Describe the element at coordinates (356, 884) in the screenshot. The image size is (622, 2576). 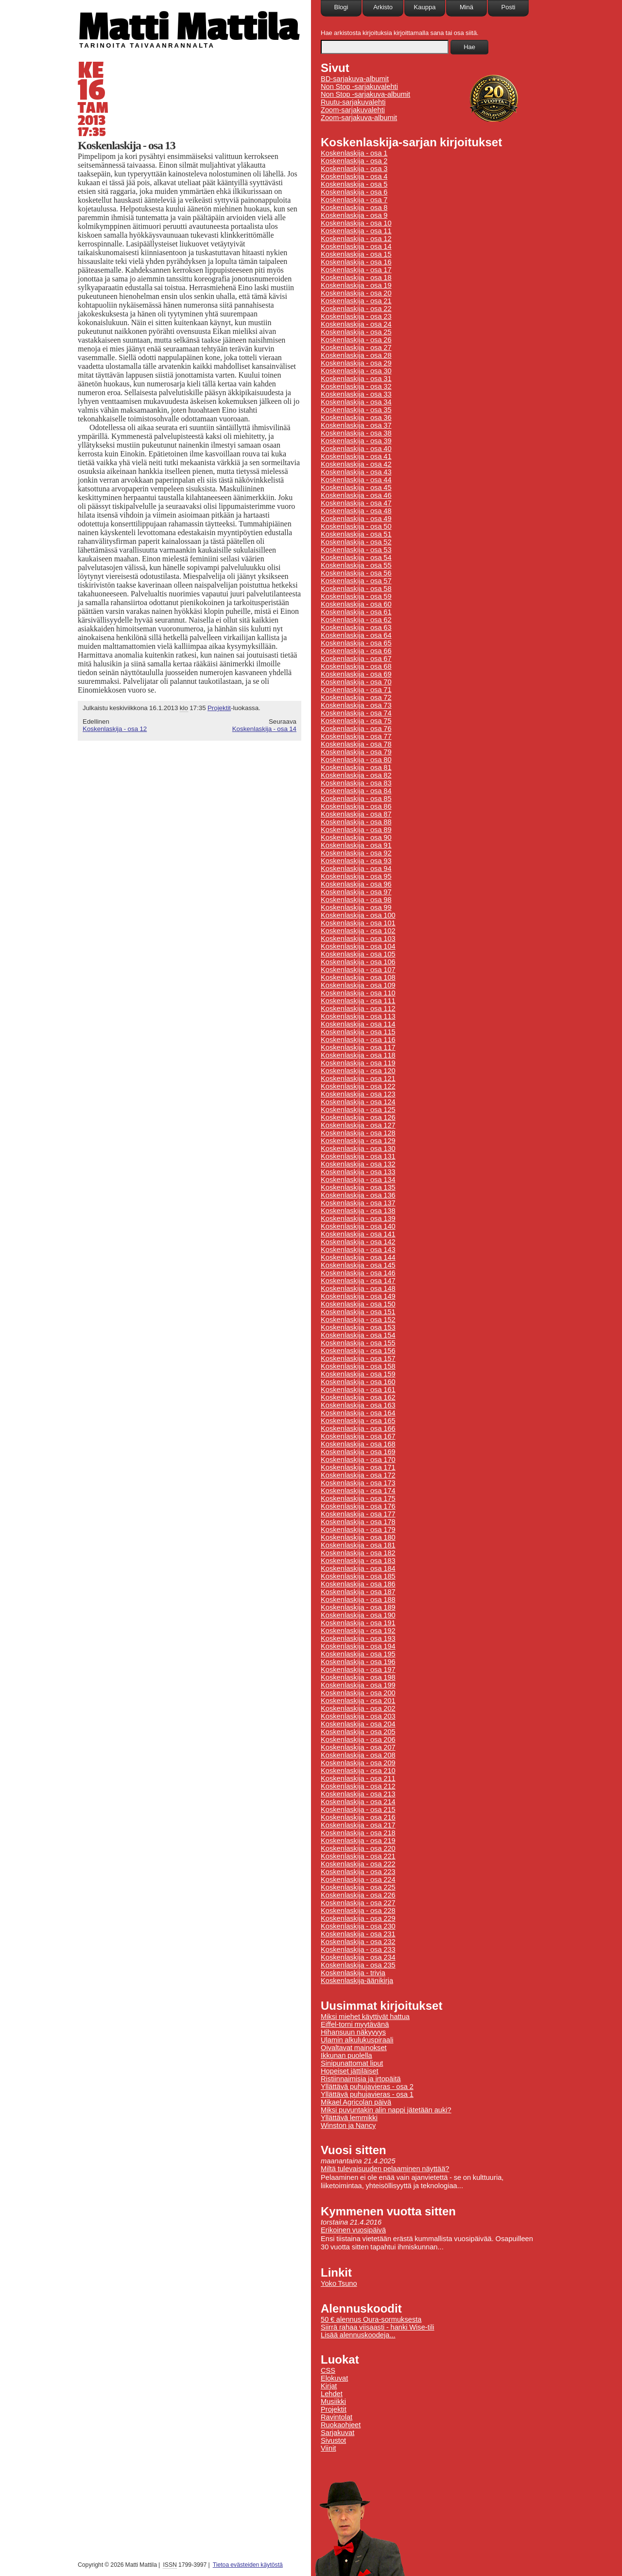
I see `Koskenlaskija - osa 96` at that location.